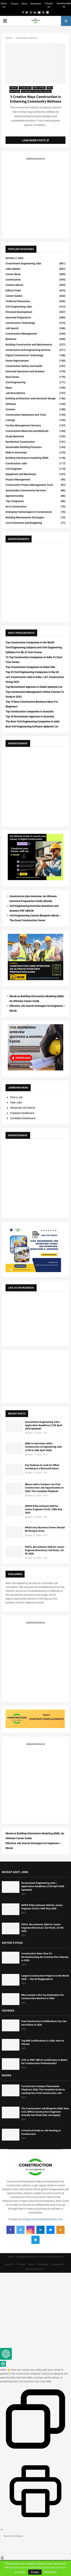 The height and width of the screenshot is (2576, 71). What do you see at coordinates (15, 393) in the screenshot?
I see `Job Descriptions` at bounding box center [15, 393].